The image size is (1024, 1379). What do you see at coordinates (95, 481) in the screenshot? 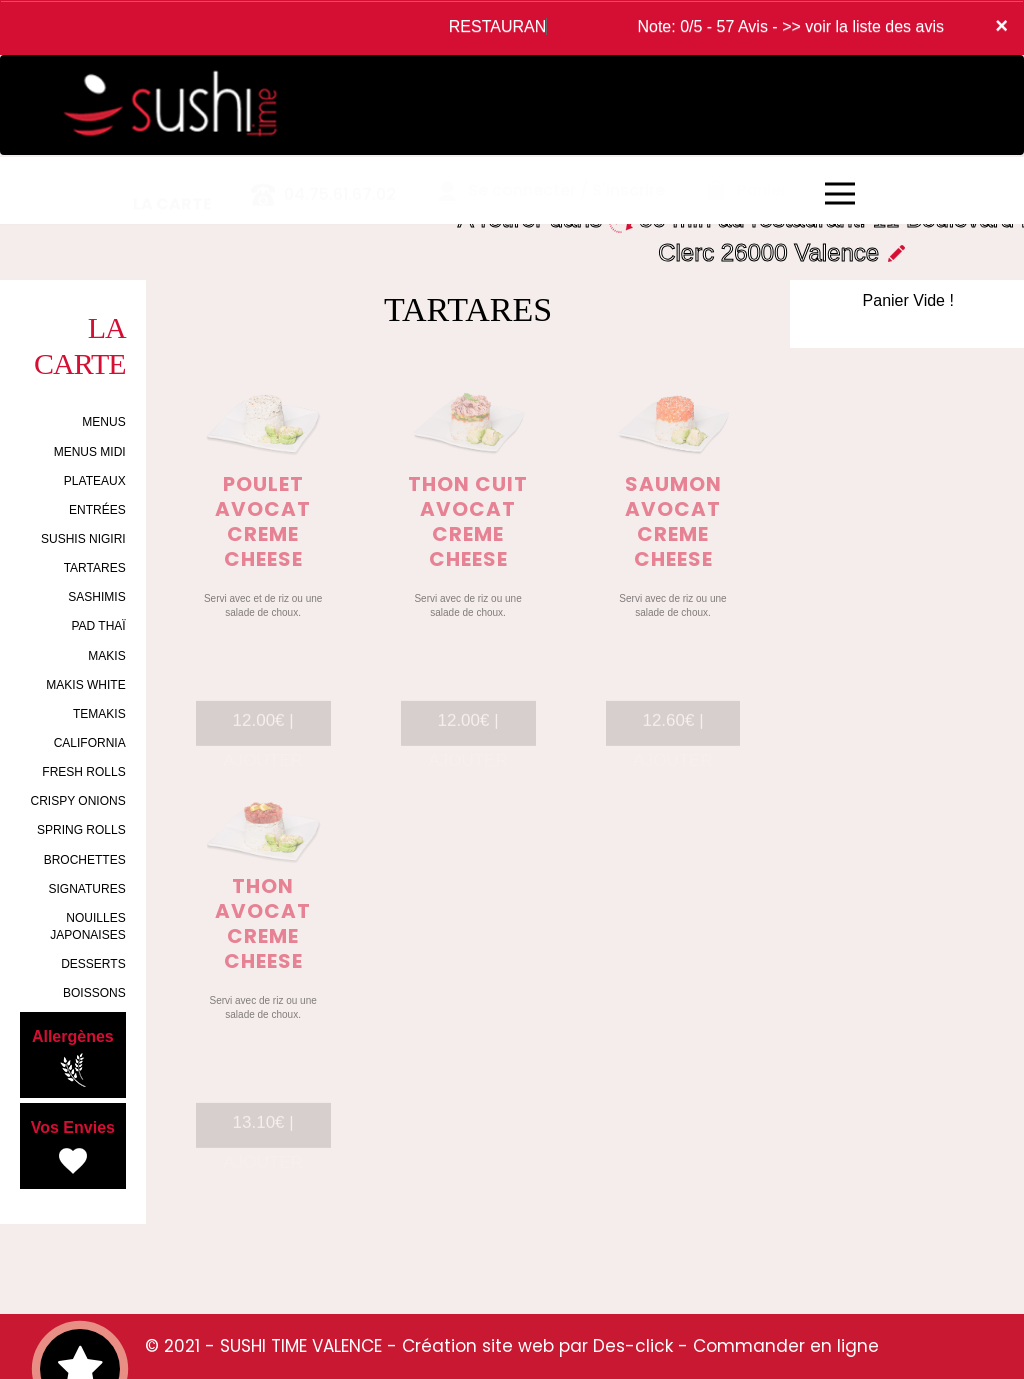
I see `PLATEAUX` at bounding box center [95, 481].